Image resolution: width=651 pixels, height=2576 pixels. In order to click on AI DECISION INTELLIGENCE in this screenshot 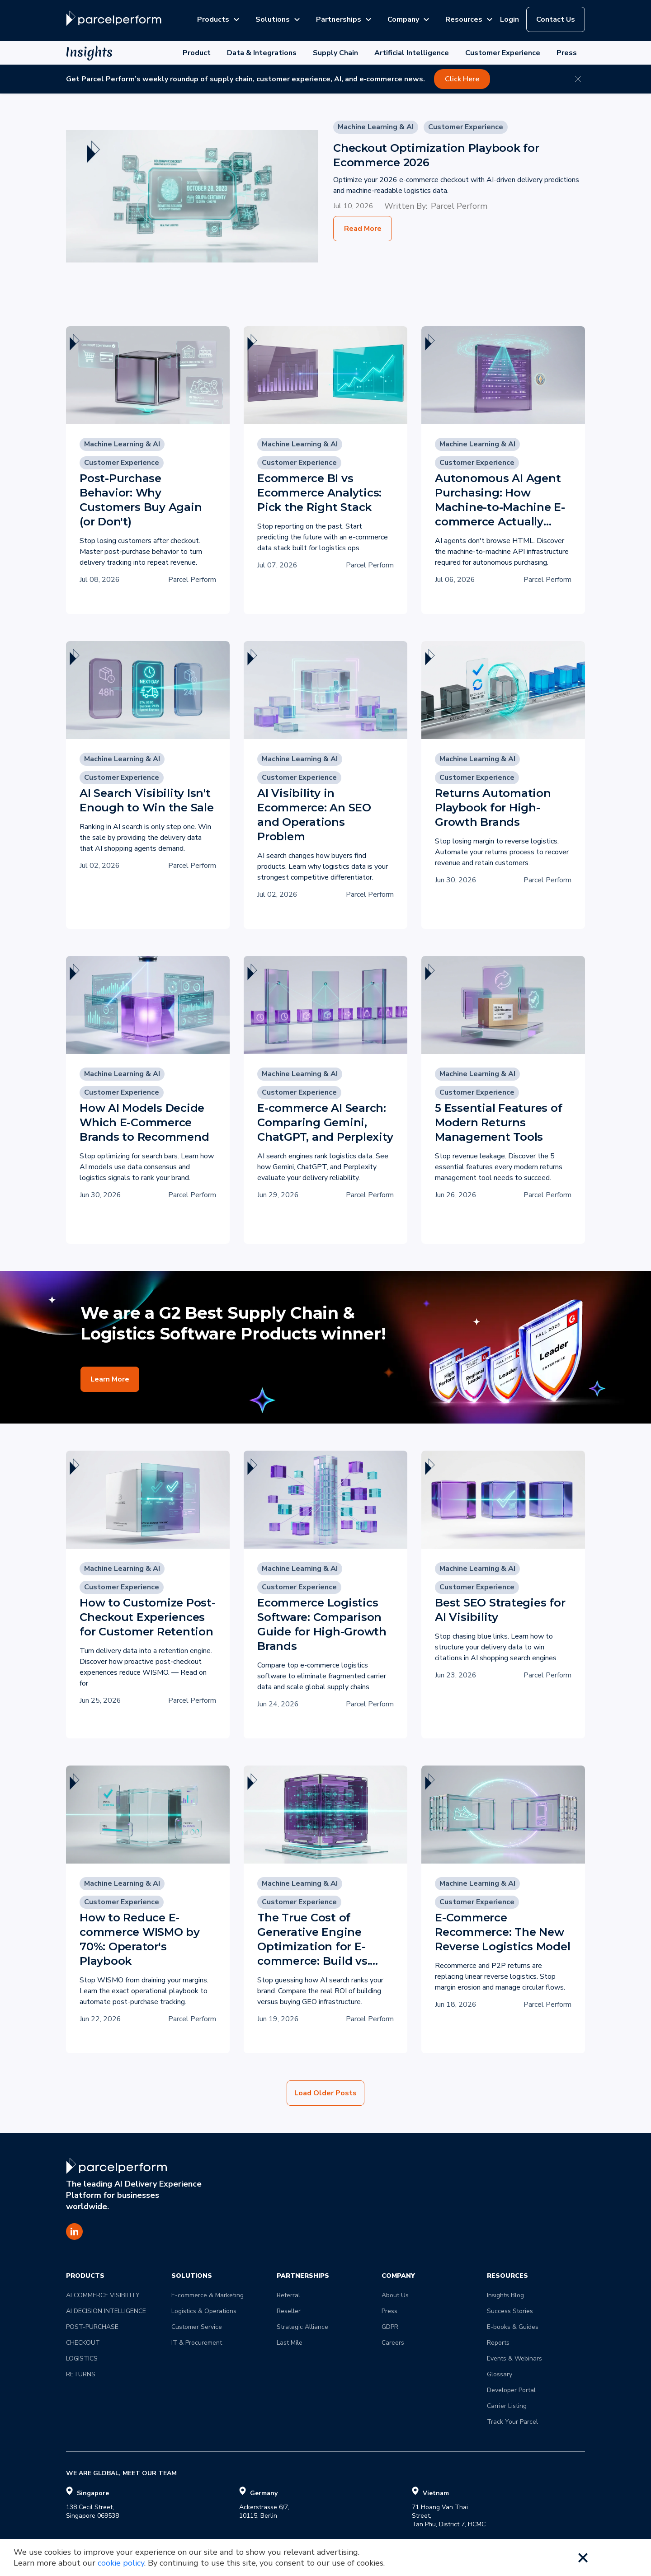, I will do `click(106, 2311)`.